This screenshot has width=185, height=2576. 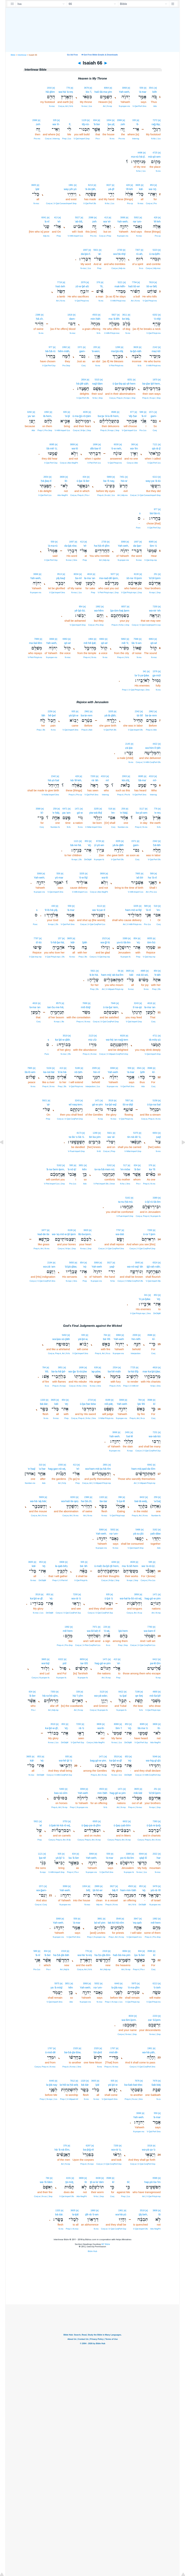 I want to click on hă·yū·ḥal, so click(x=53, y=780).